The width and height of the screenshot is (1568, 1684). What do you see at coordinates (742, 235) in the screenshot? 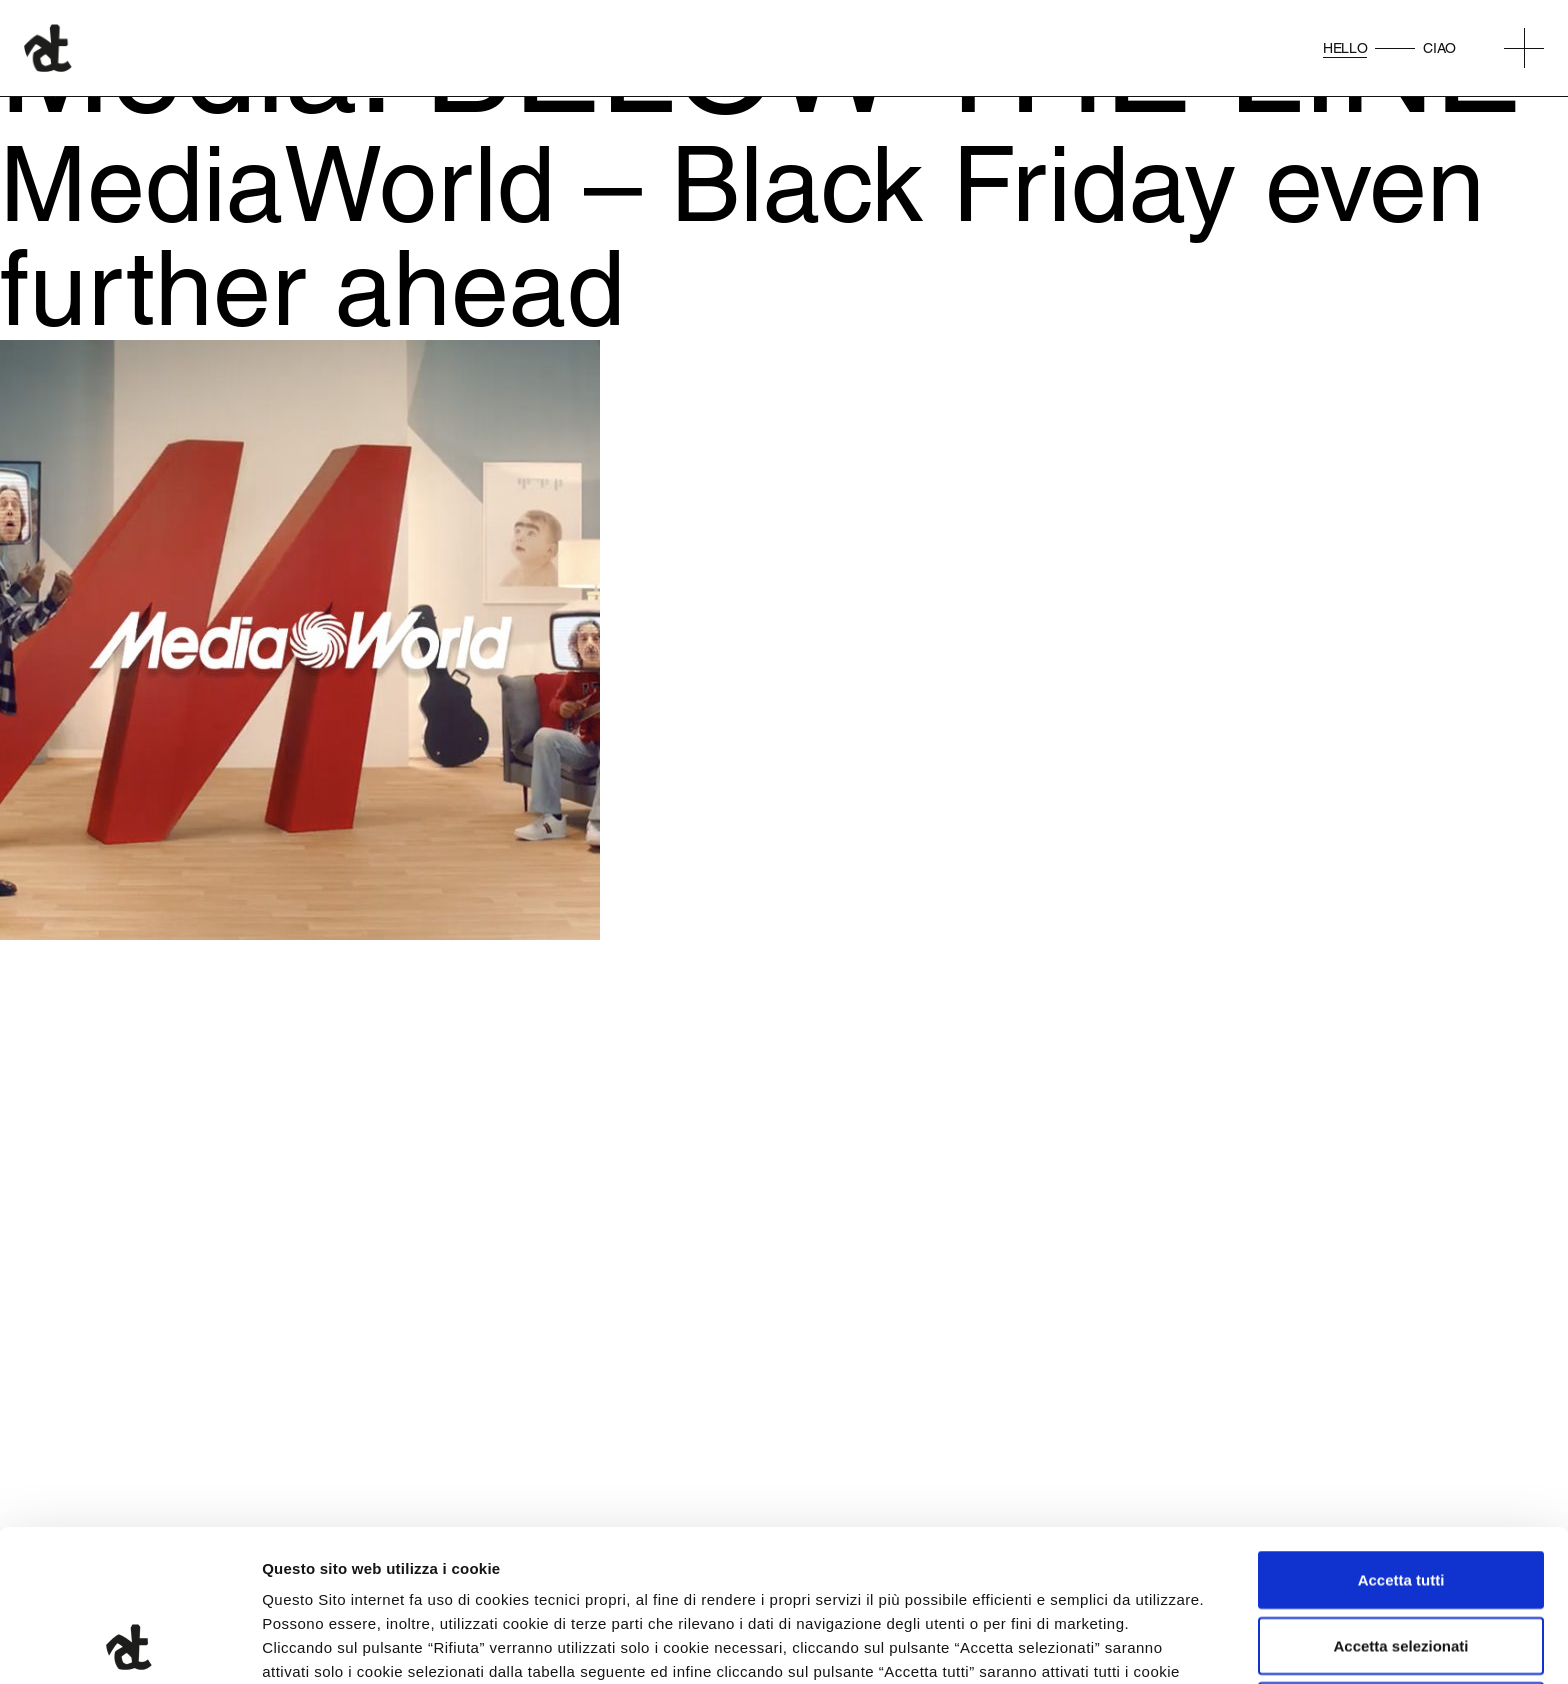
I see `MediaWorld – Black Friday even further ahead` at bounding box center [742, 235].